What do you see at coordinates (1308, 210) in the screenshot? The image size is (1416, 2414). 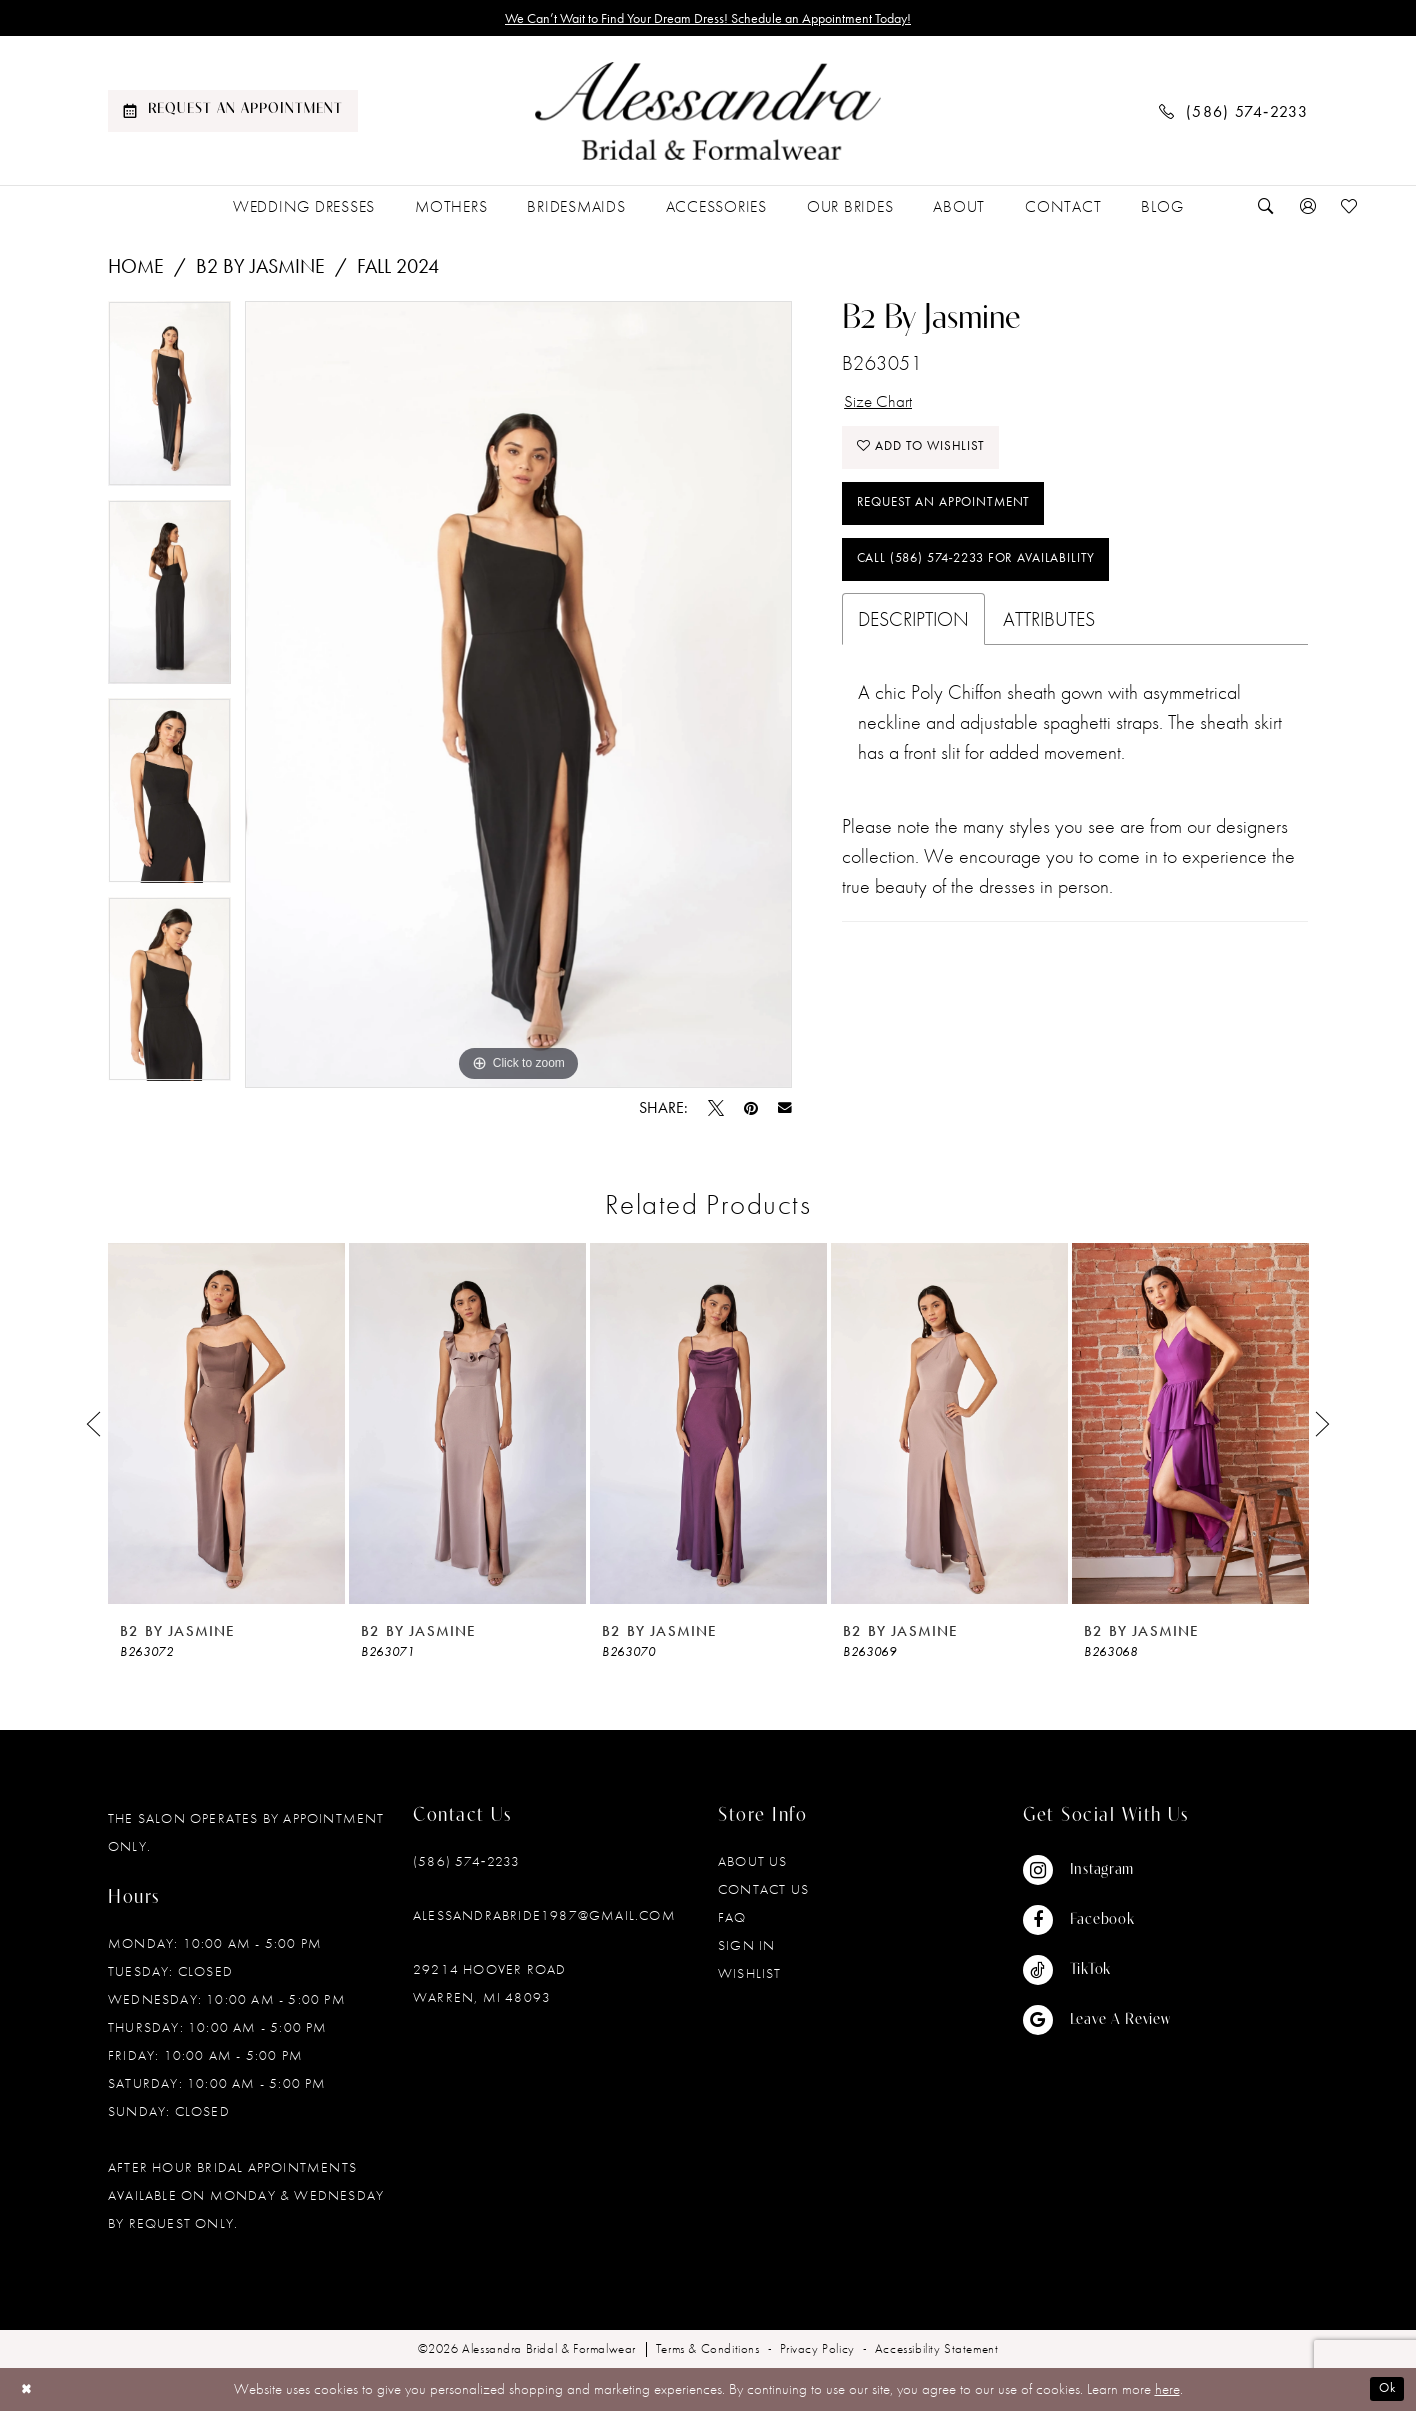 I see `[button]` at bounding box center [1308, 210].